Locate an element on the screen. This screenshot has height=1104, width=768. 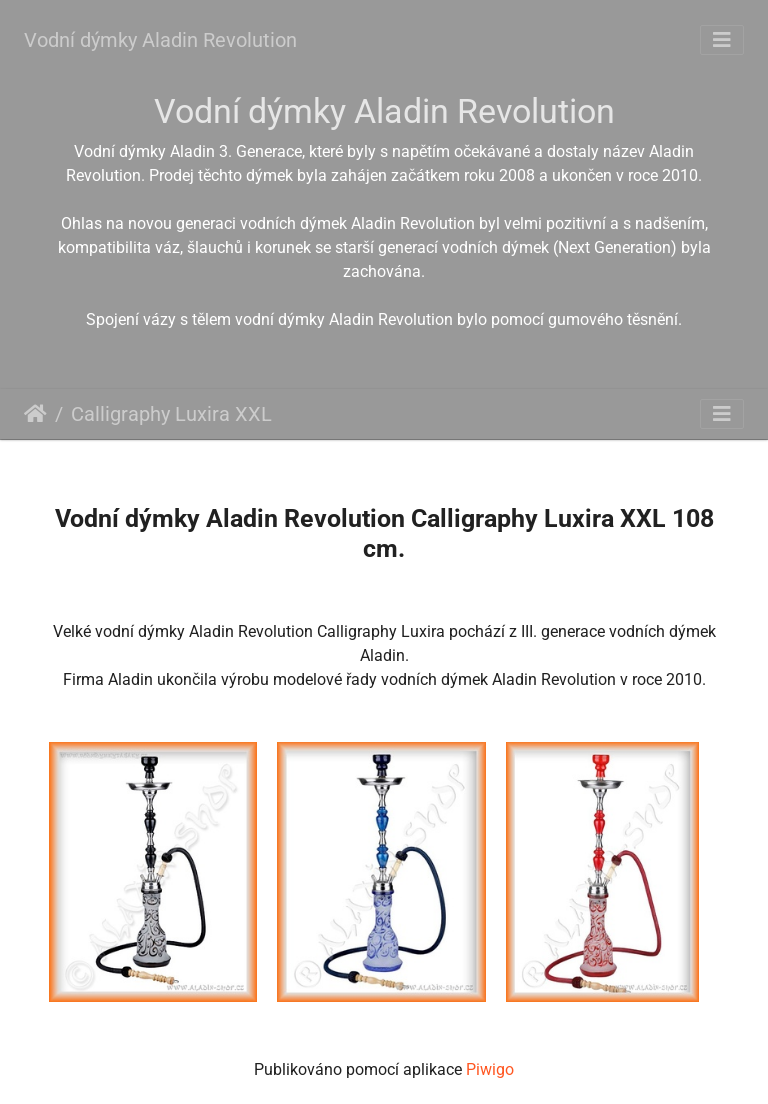
[Toggle navigation] is located at coordinates (722, 40).